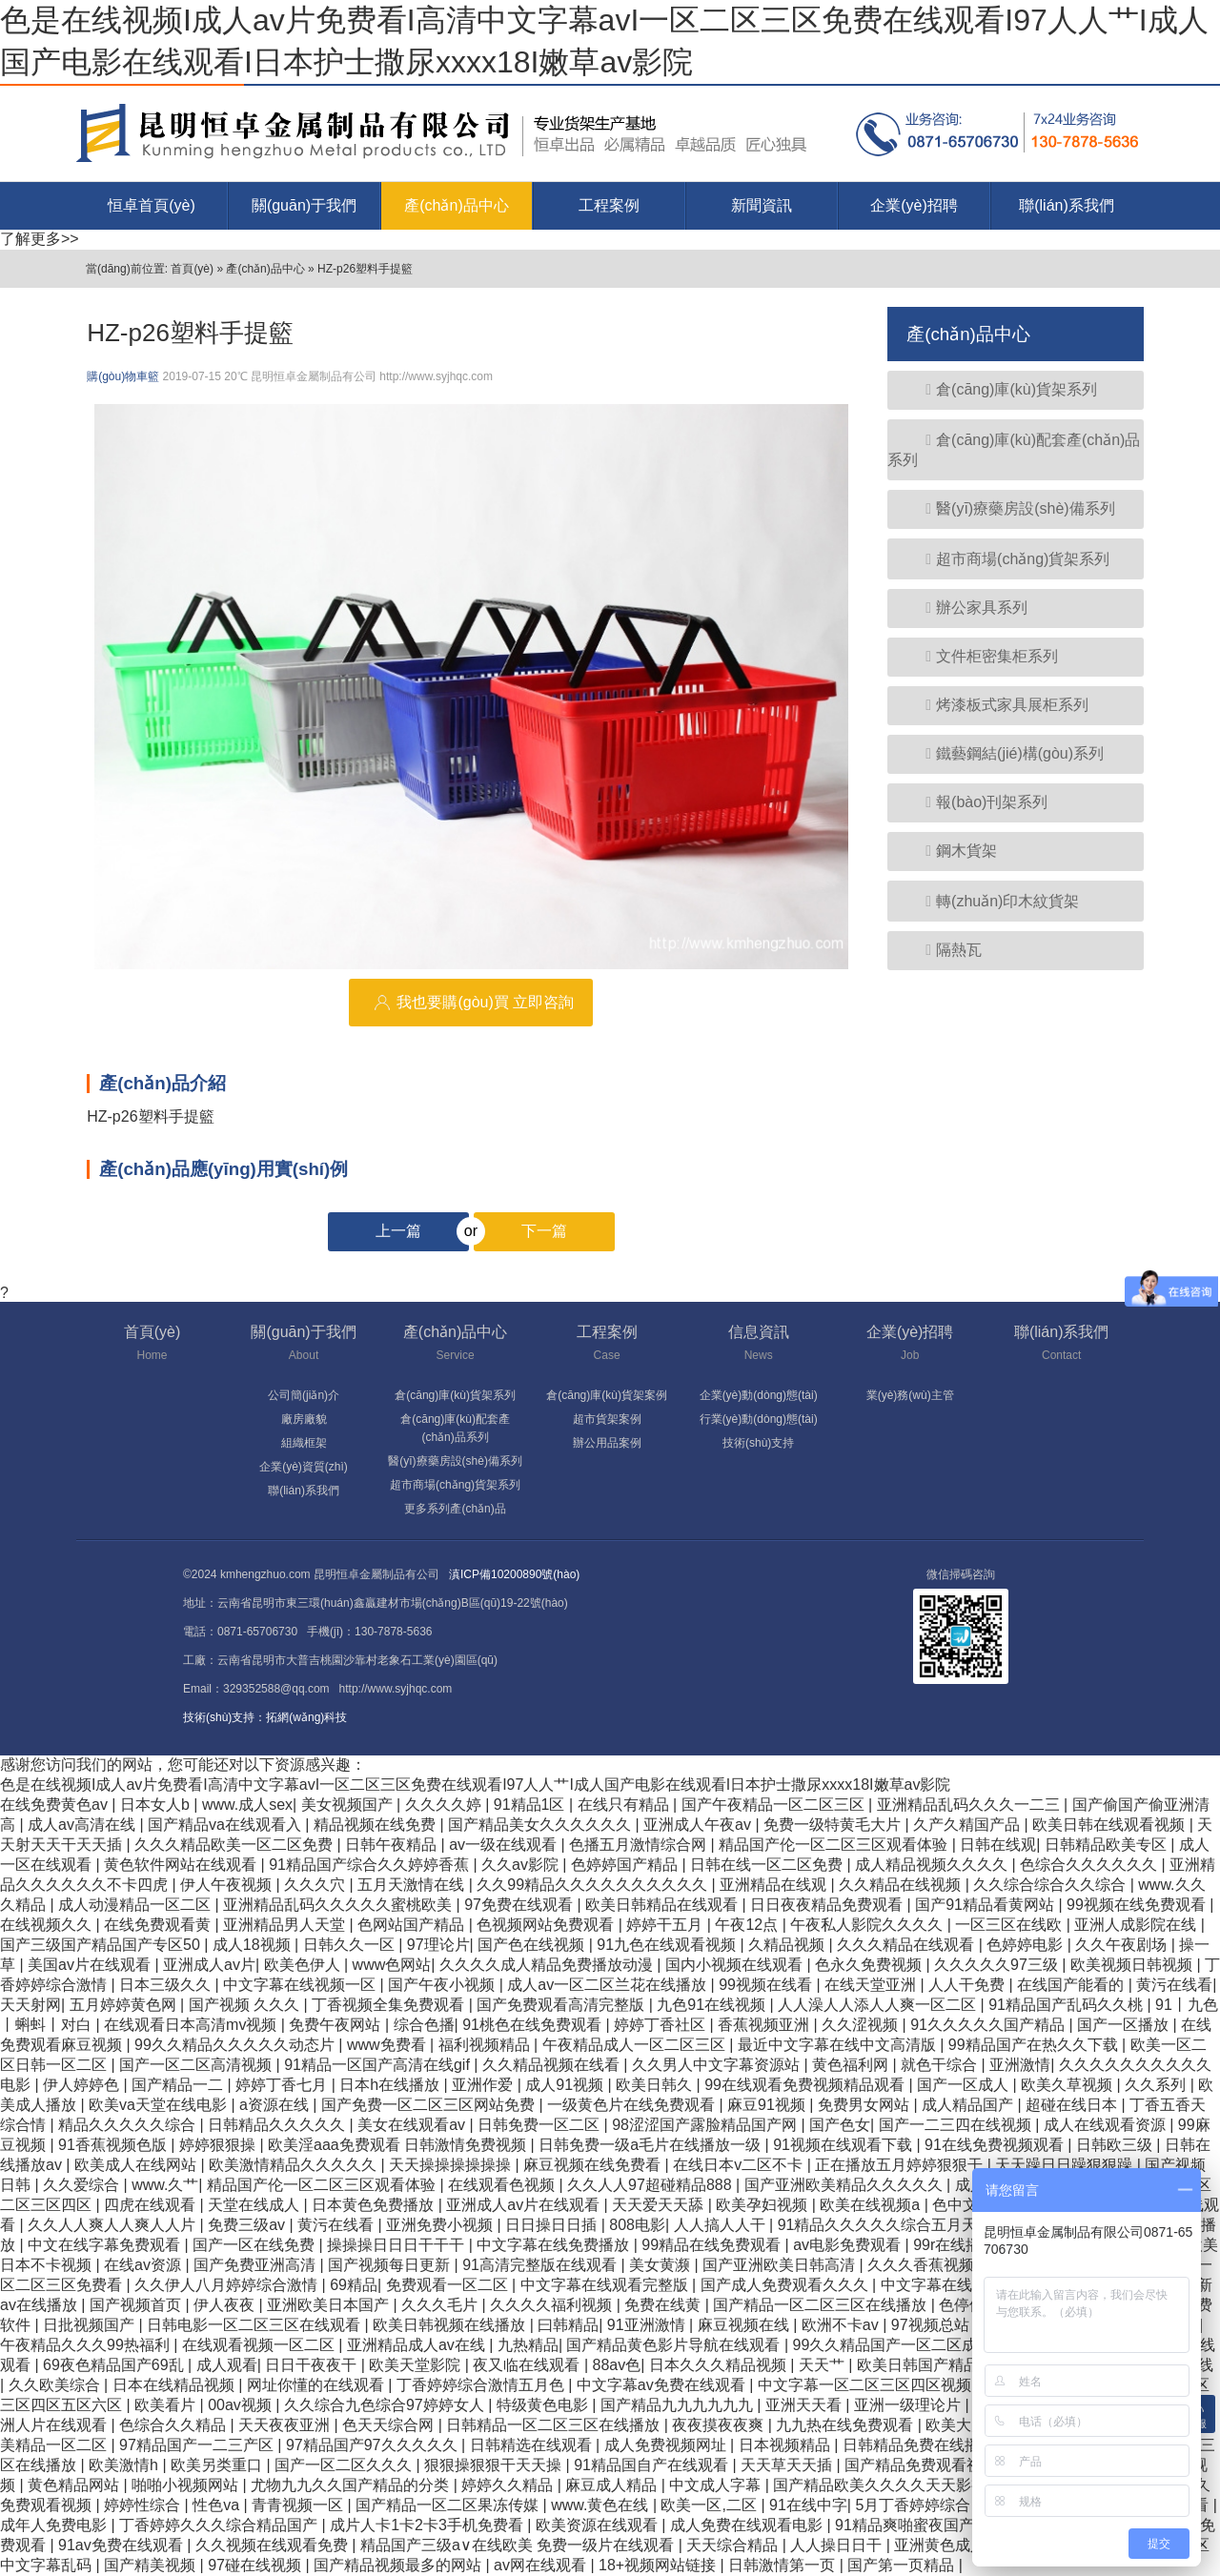 This screenshot has width=1220, height=2576. What do you see at coordinates (870, 1965) in the screenshot?
I see `色永久免费视频` at bounding box center [870, 1965].